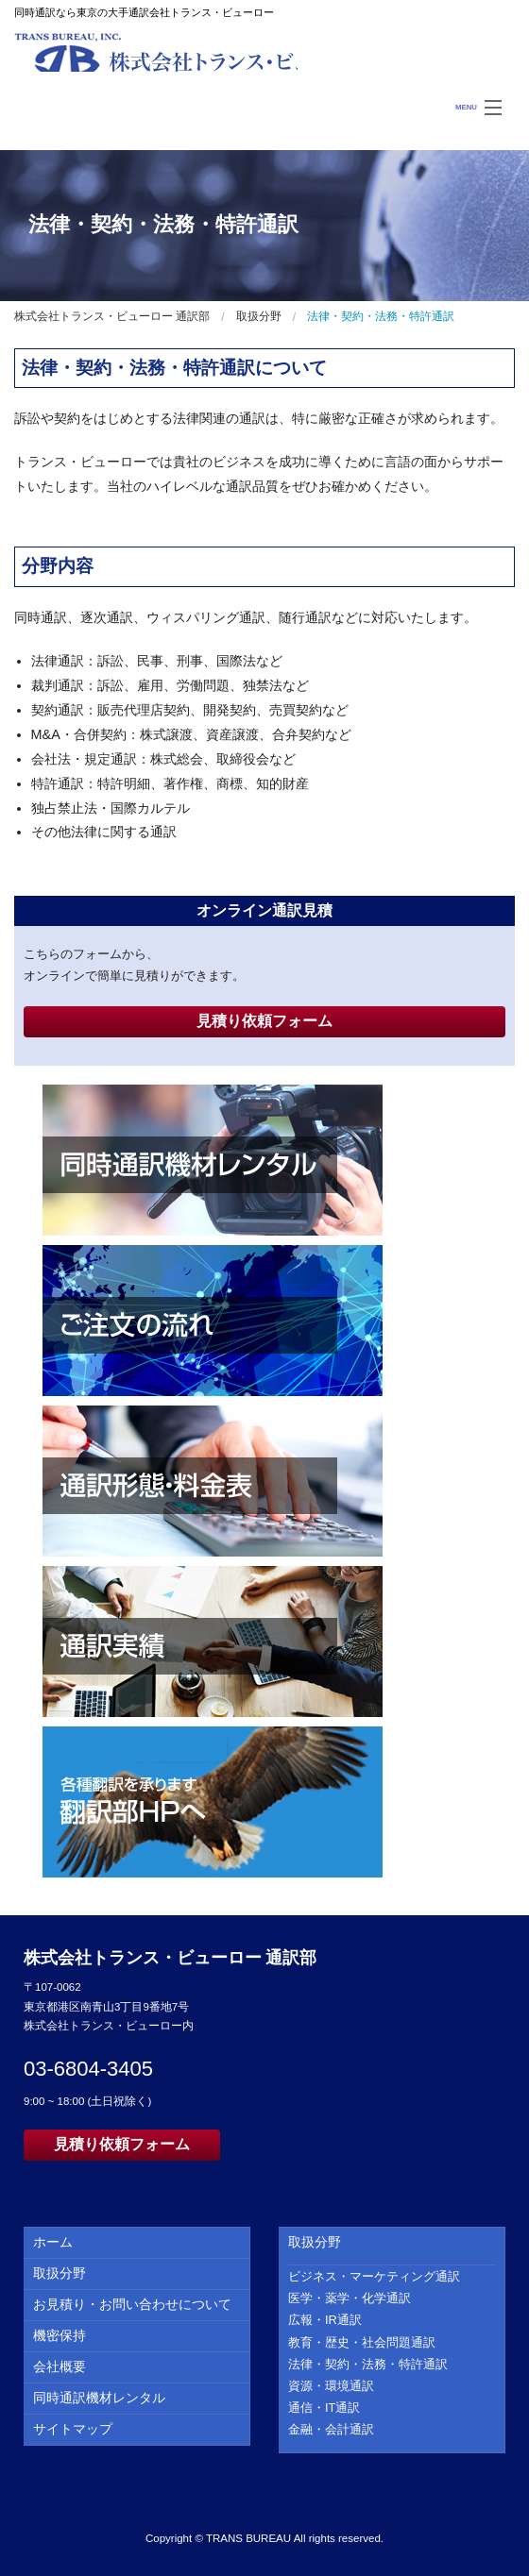  Describe the element at coordinates (361, 2342) in the screenshot. I see `教育・歴史・社会問題通訳` at that location.